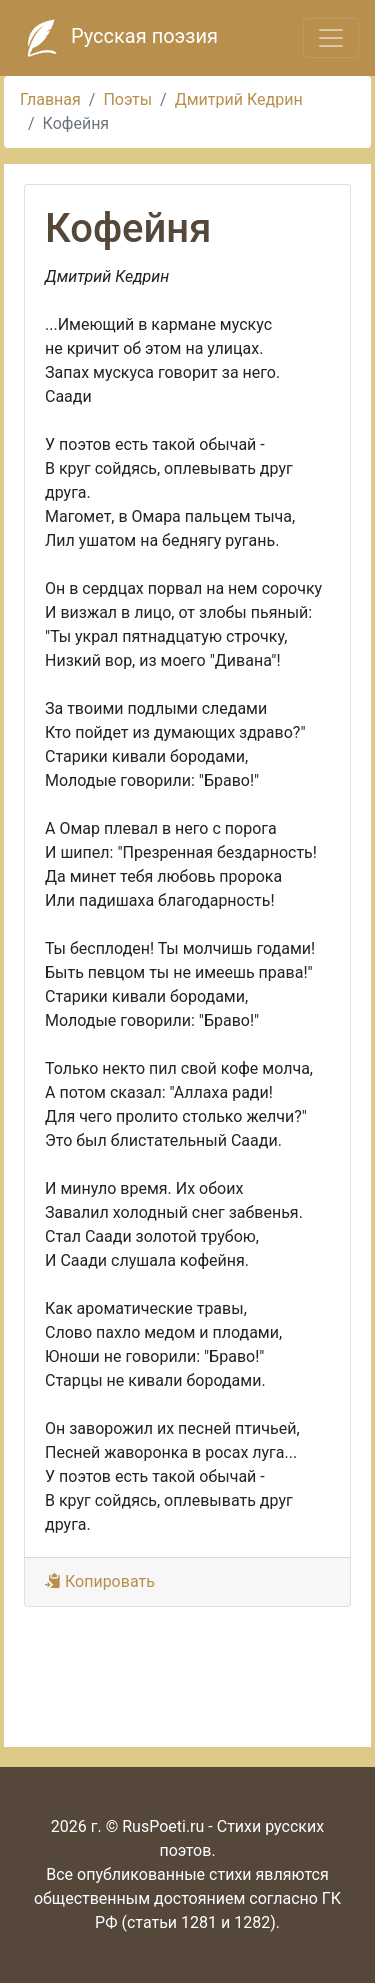  What do you see at coordinates (50, 99) in the screenshot?
I see `Главная` at bounding box center [50, 99].